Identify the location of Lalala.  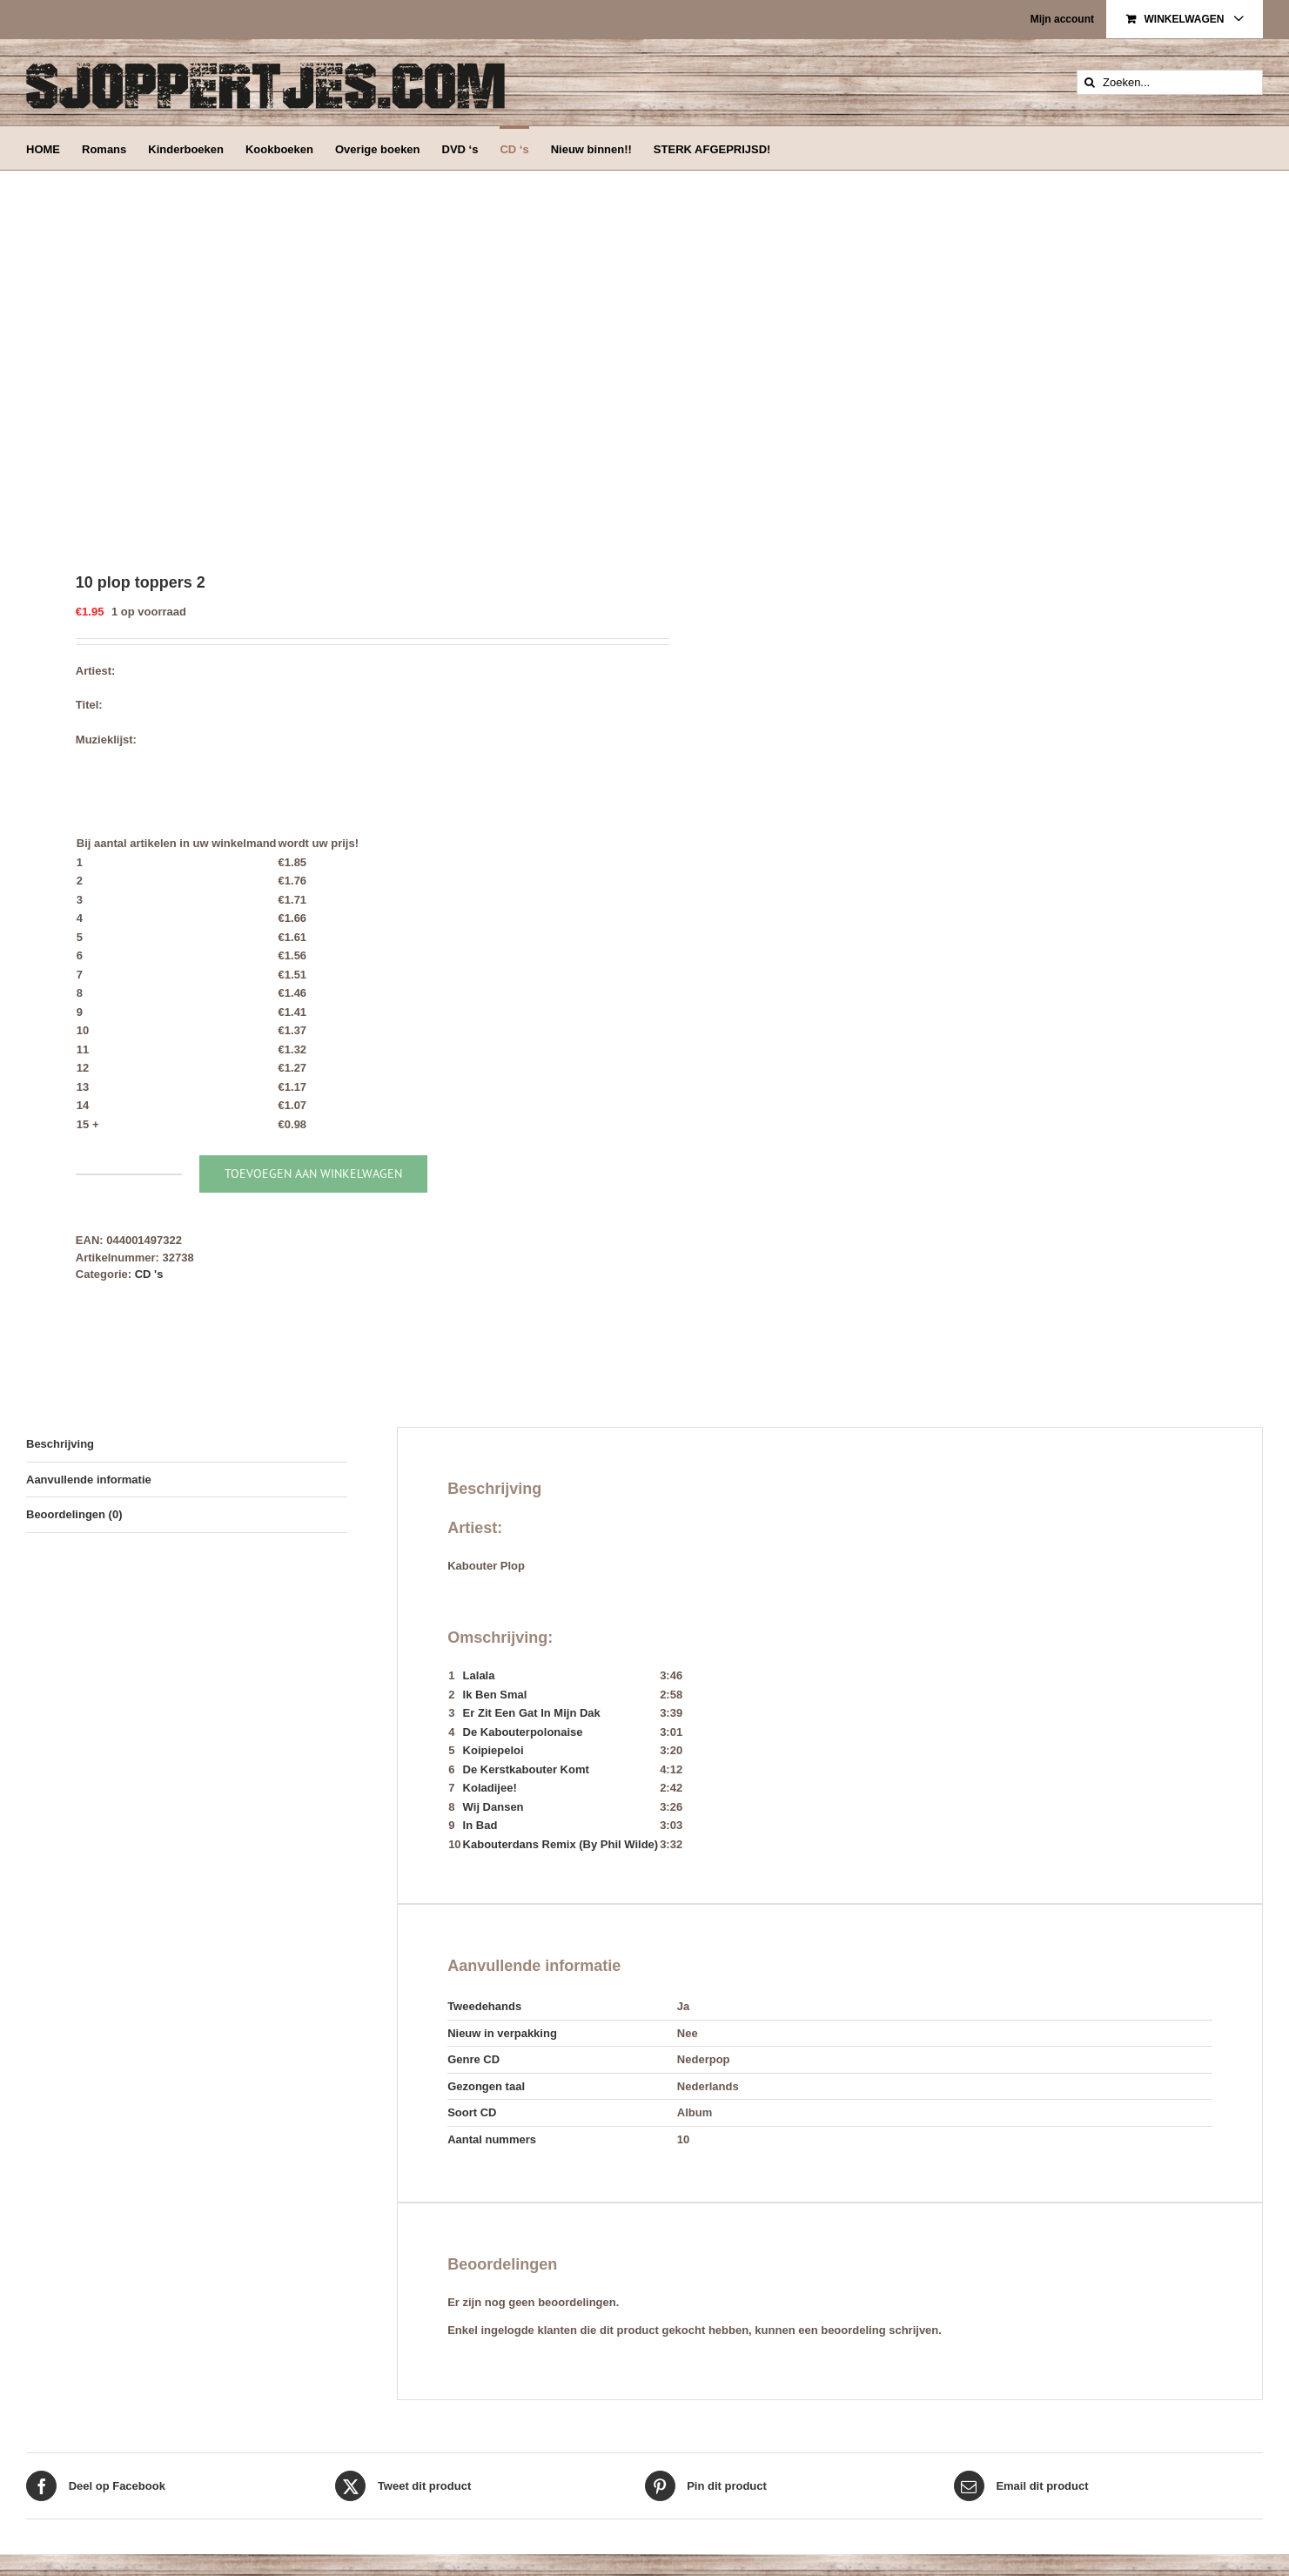
(479, 1675).